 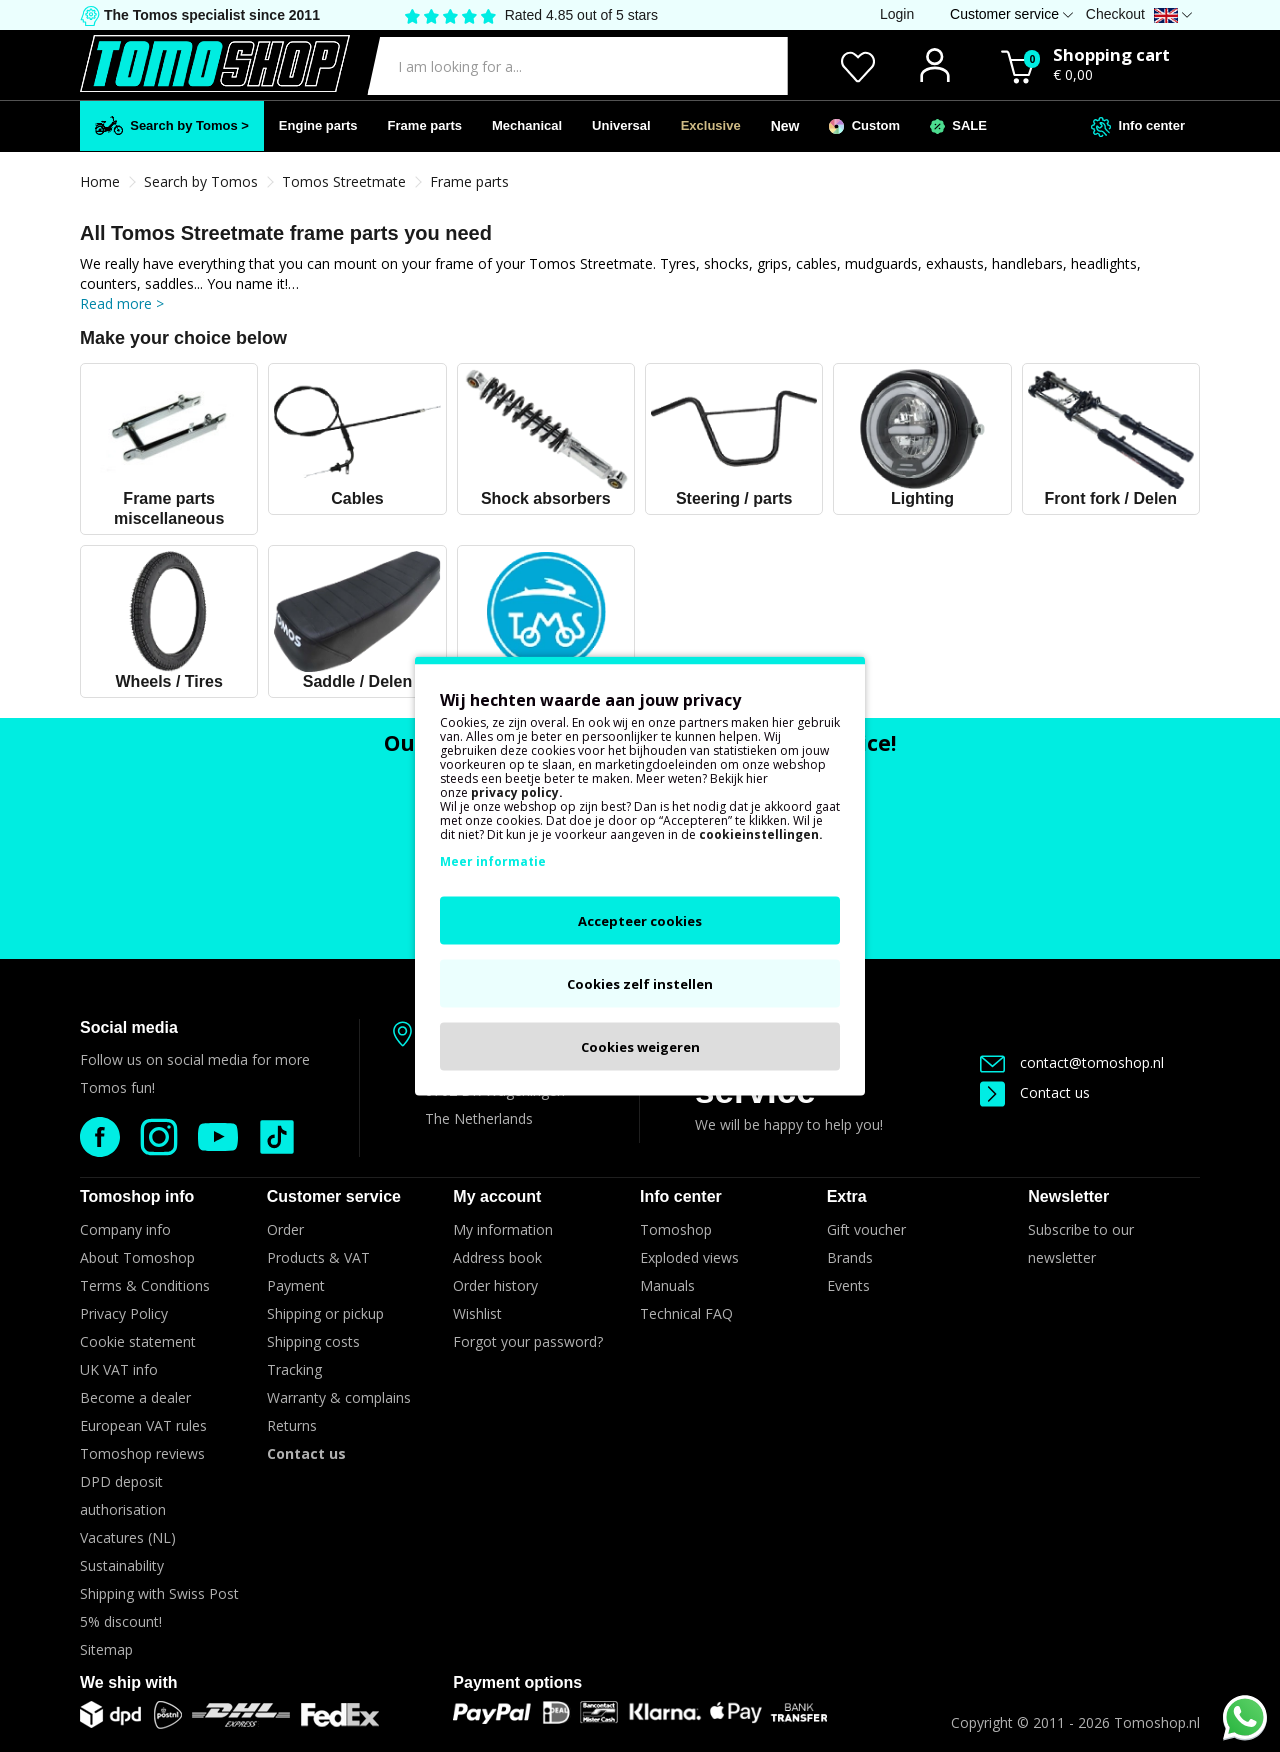 What do you see at coordinates (922, 498) in the screenshot?
I see `Lighting` at bounding box center [922, 498].